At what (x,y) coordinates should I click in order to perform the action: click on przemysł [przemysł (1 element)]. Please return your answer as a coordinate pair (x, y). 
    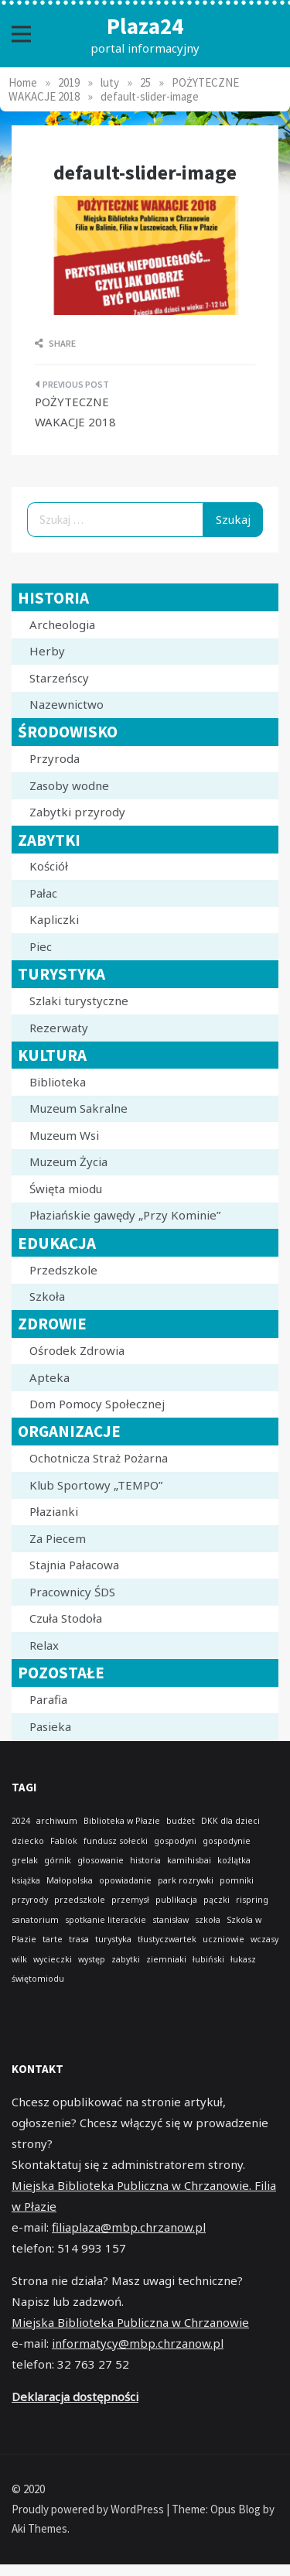
    Looking at the image, I should click on (130, 1899).